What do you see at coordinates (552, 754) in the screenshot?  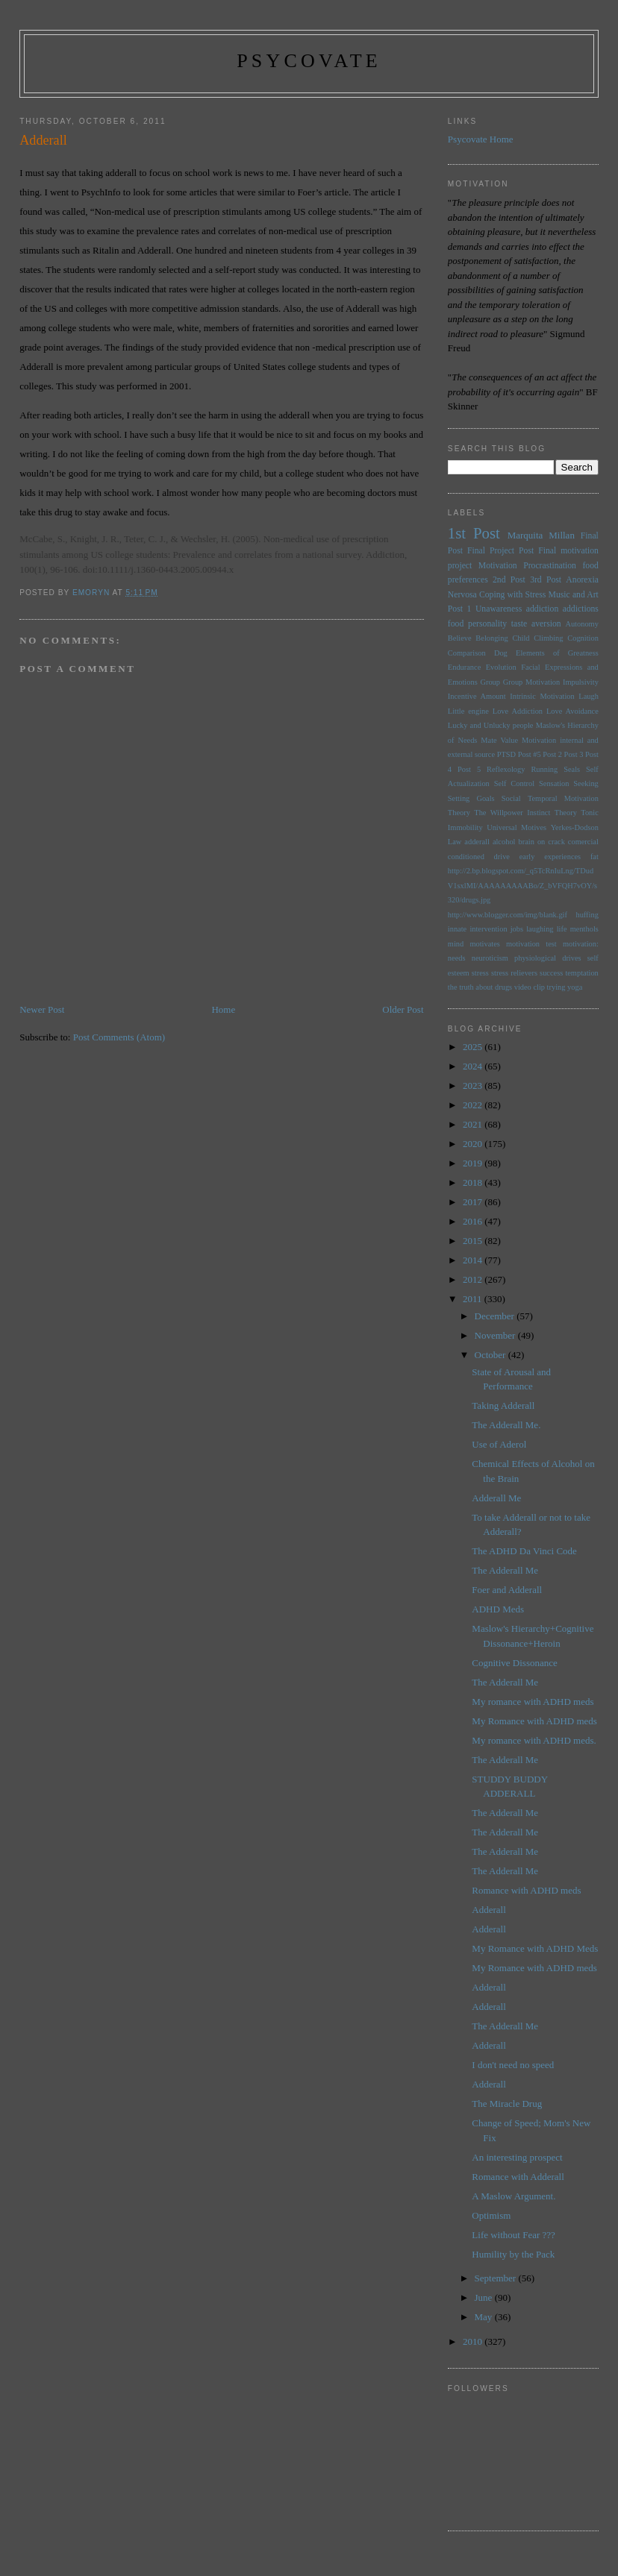 I see `Post 2` at bounding box center [552, 754].